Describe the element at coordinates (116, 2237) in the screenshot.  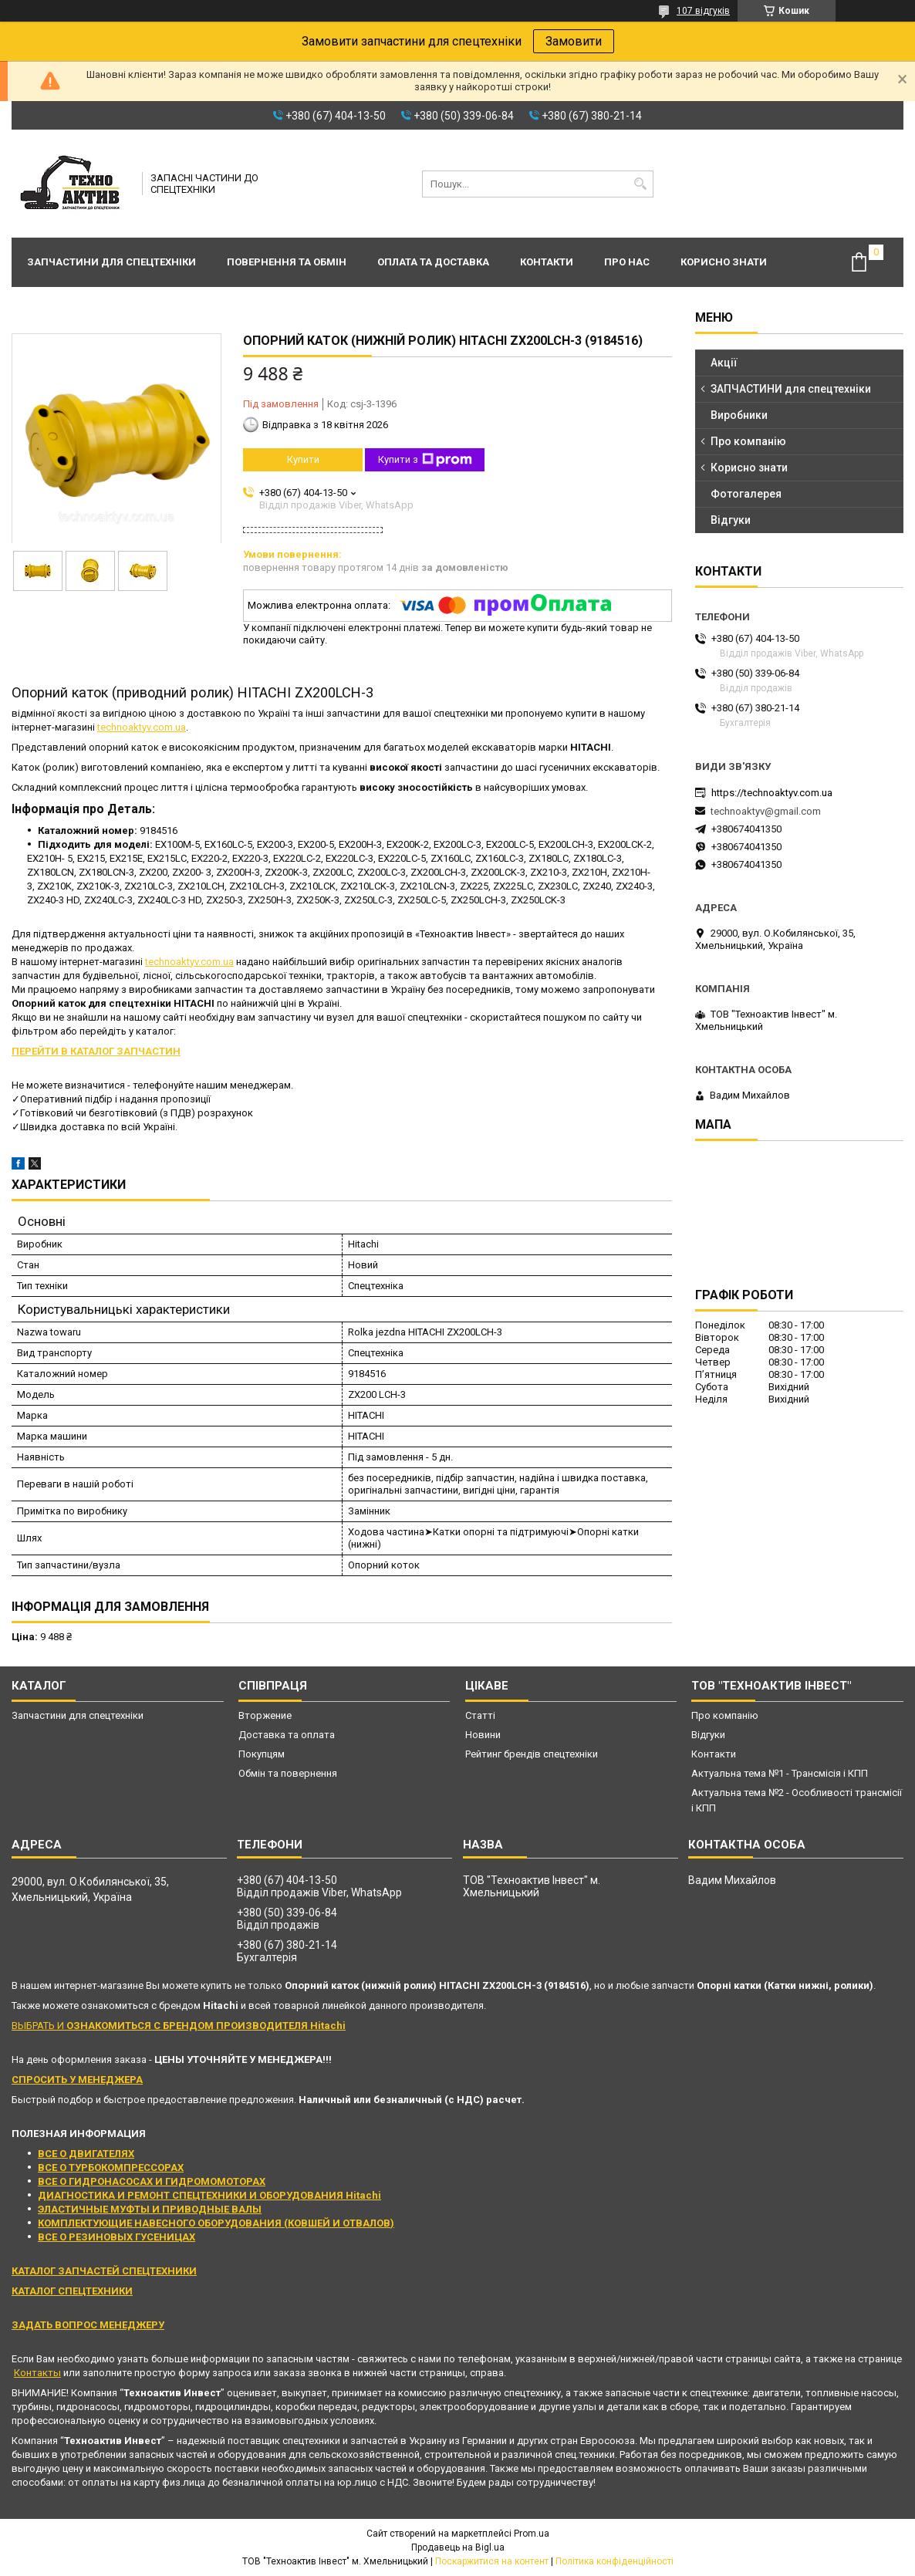
I see `ВСЕ О РЕЗИНОВЫХ ГУСЕНИЦАХ` at that location.